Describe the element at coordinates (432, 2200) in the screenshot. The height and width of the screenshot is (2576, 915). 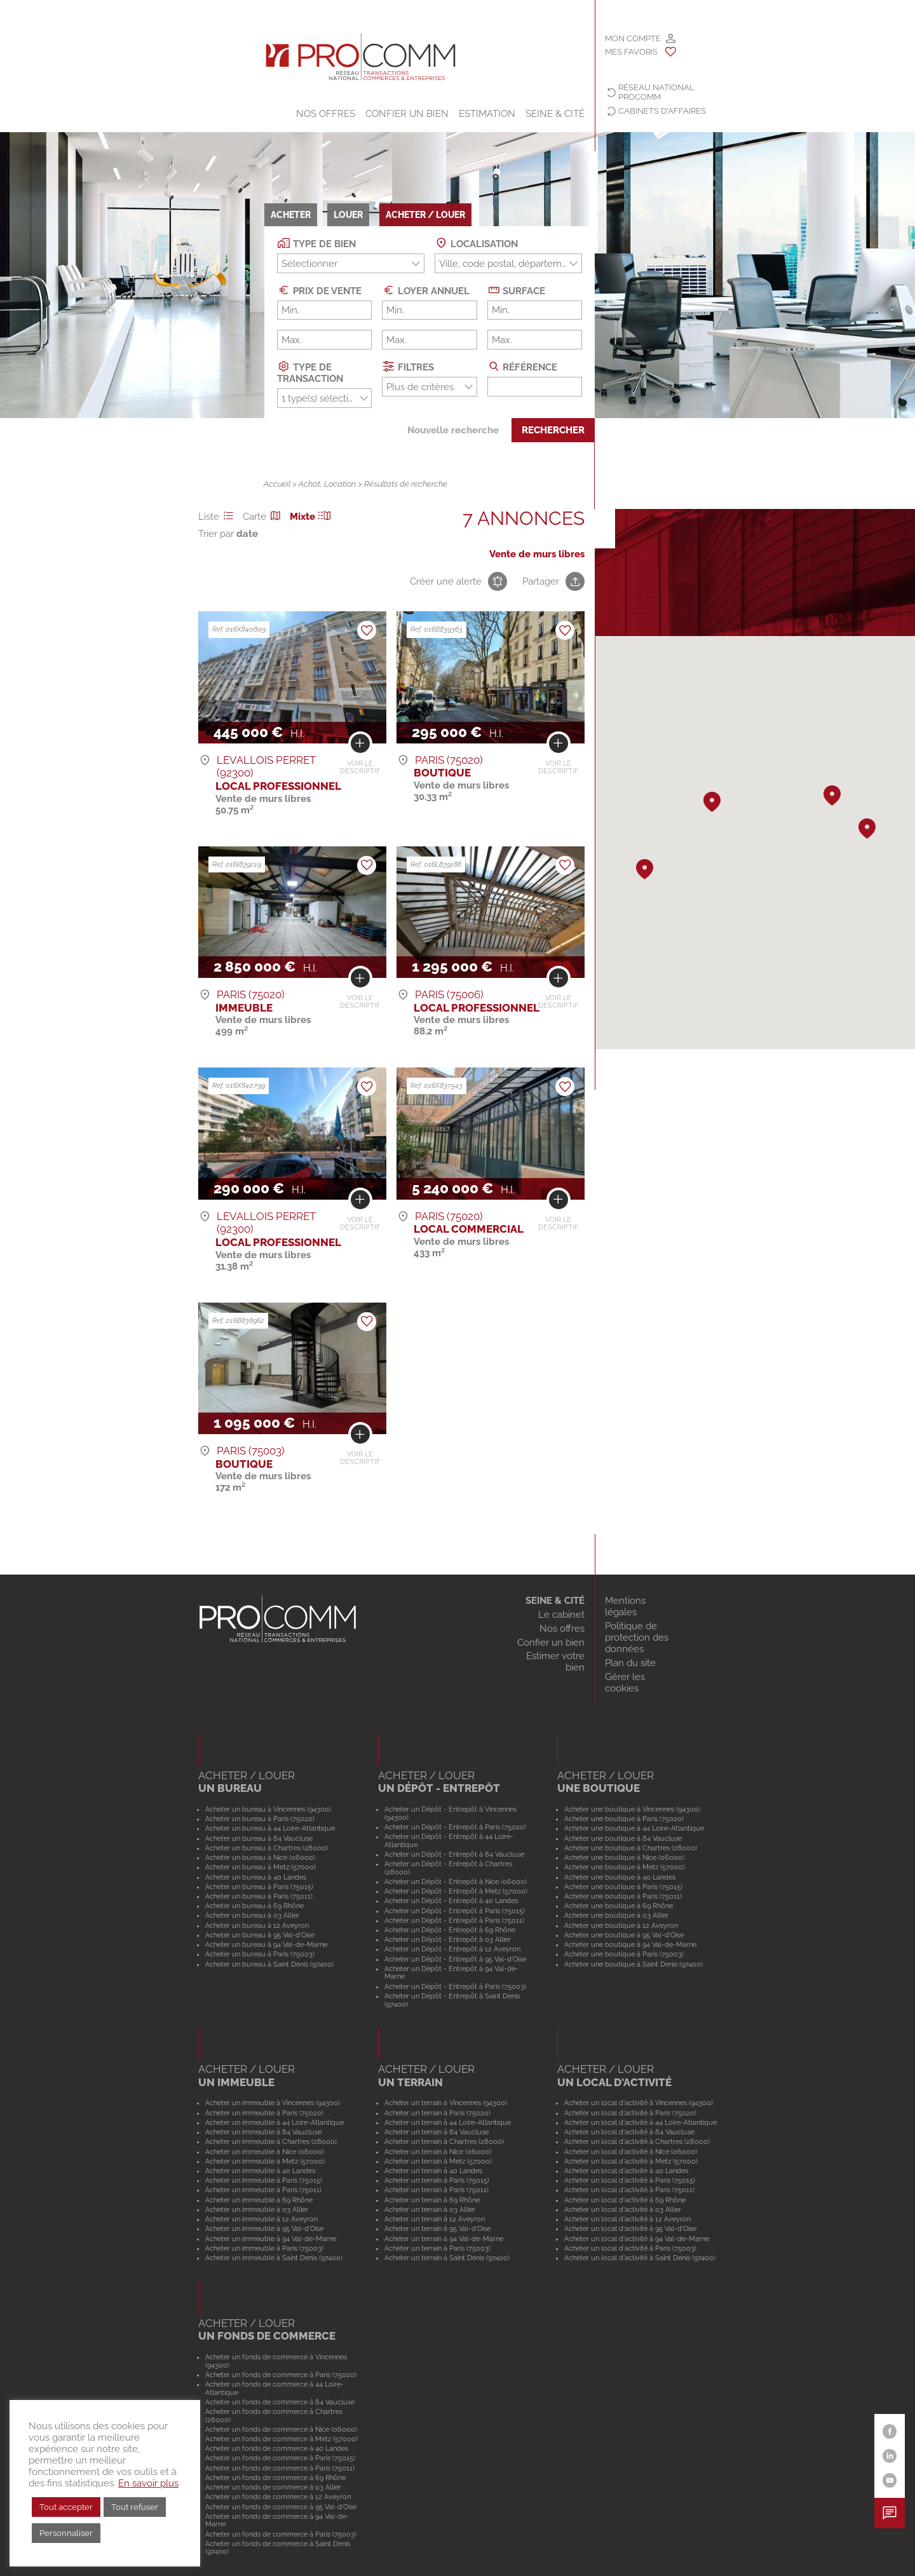
I see `Acheter un terrain à 69 Rhône` at that location.